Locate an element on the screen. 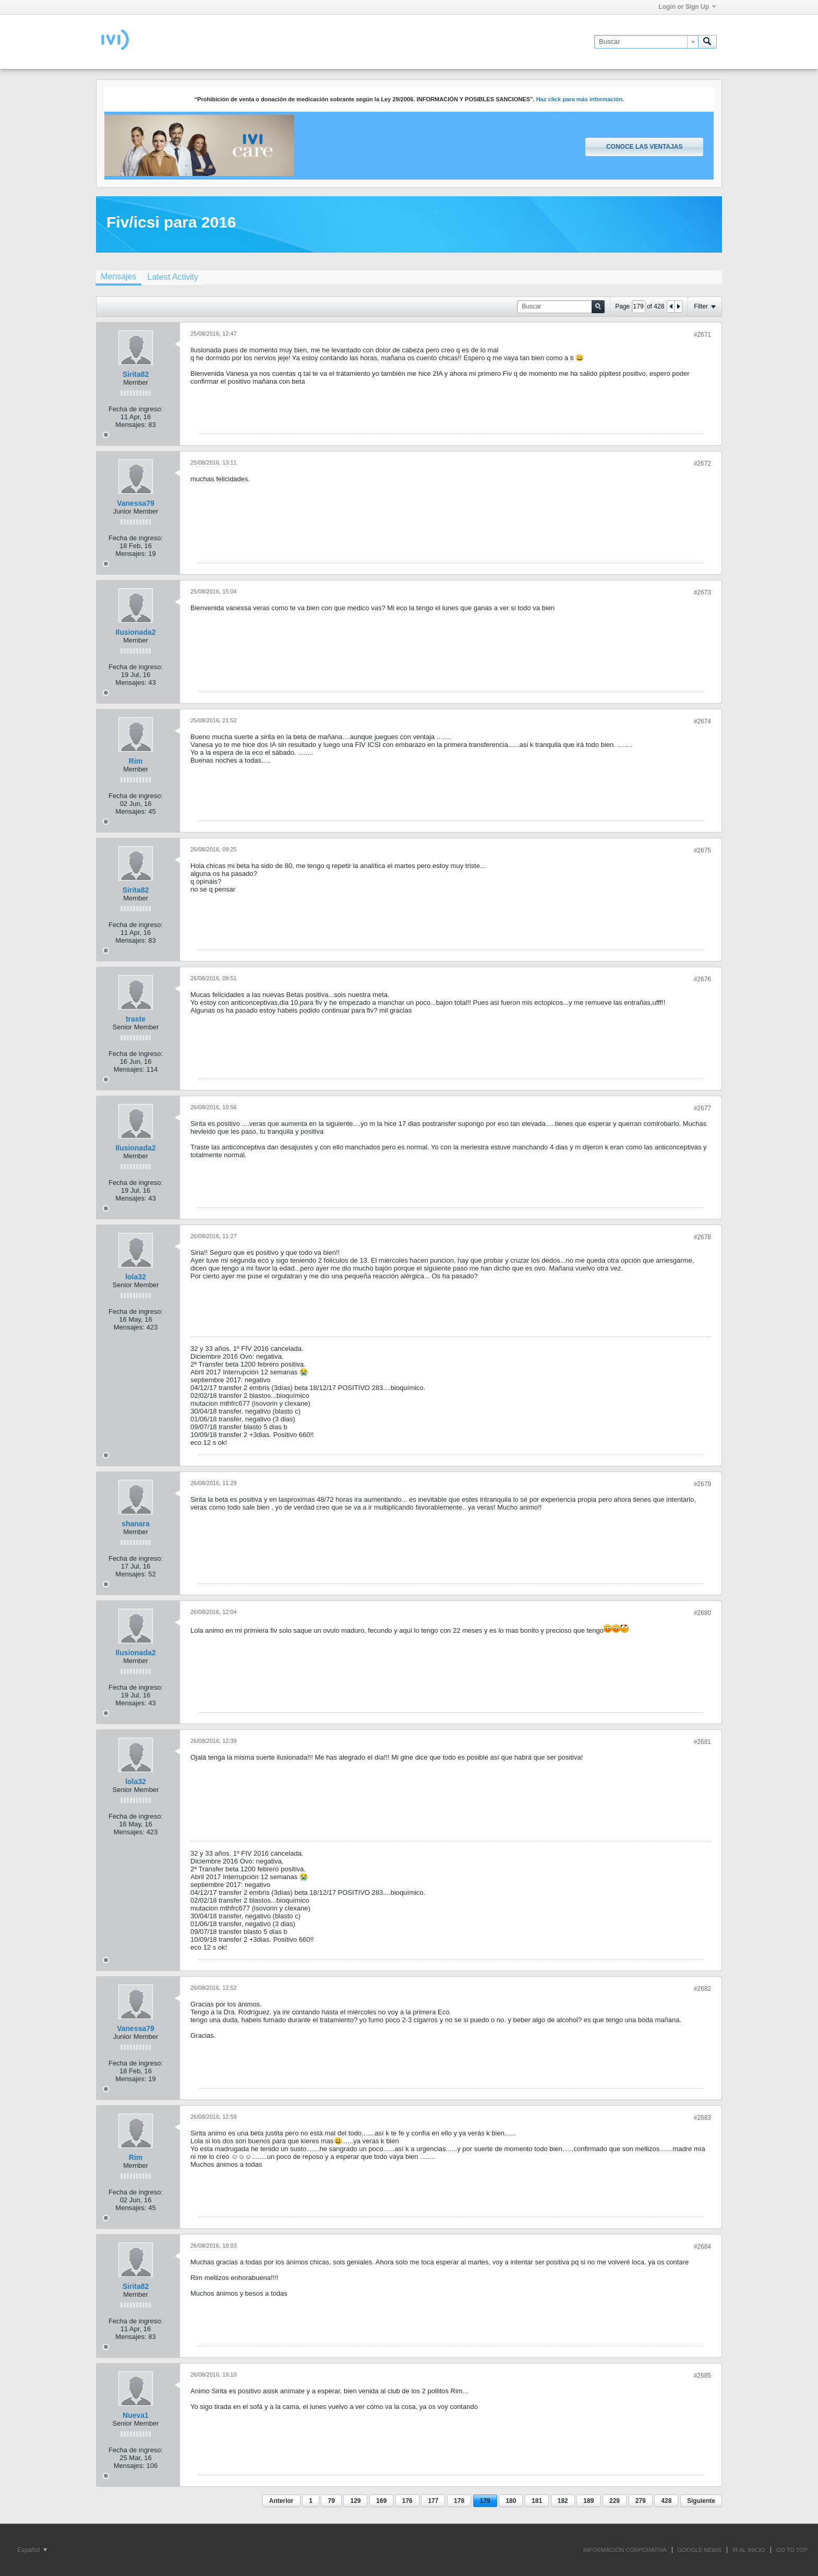 The height and width of the screenshot is (2576, 818). traste is located at coordinates (136, 1019).